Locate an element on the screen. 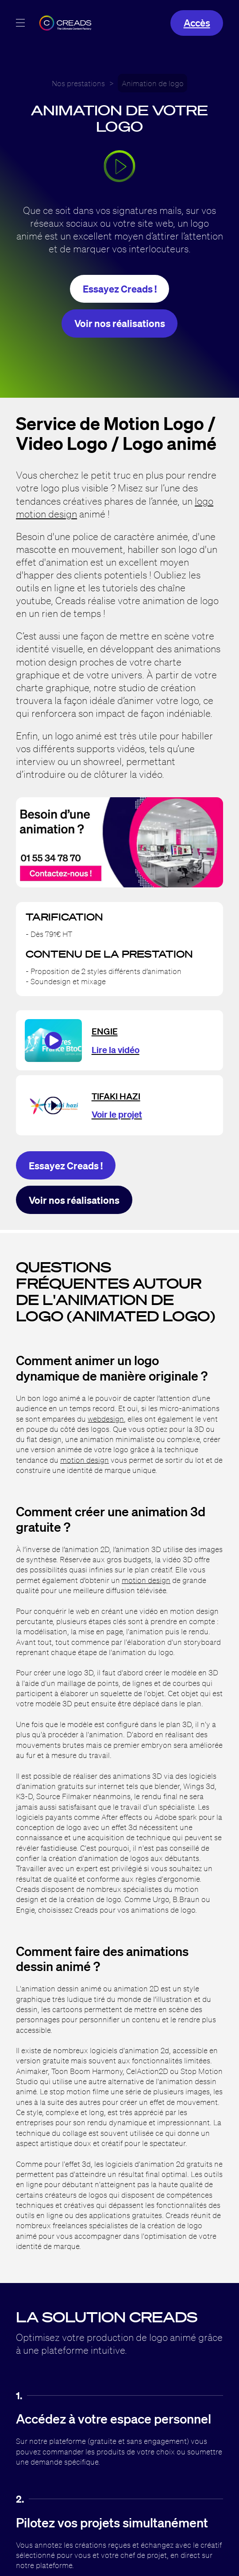 This screenshot has height=2576, width=239. Voir nos réalisations is located at coordinates (119, 323).